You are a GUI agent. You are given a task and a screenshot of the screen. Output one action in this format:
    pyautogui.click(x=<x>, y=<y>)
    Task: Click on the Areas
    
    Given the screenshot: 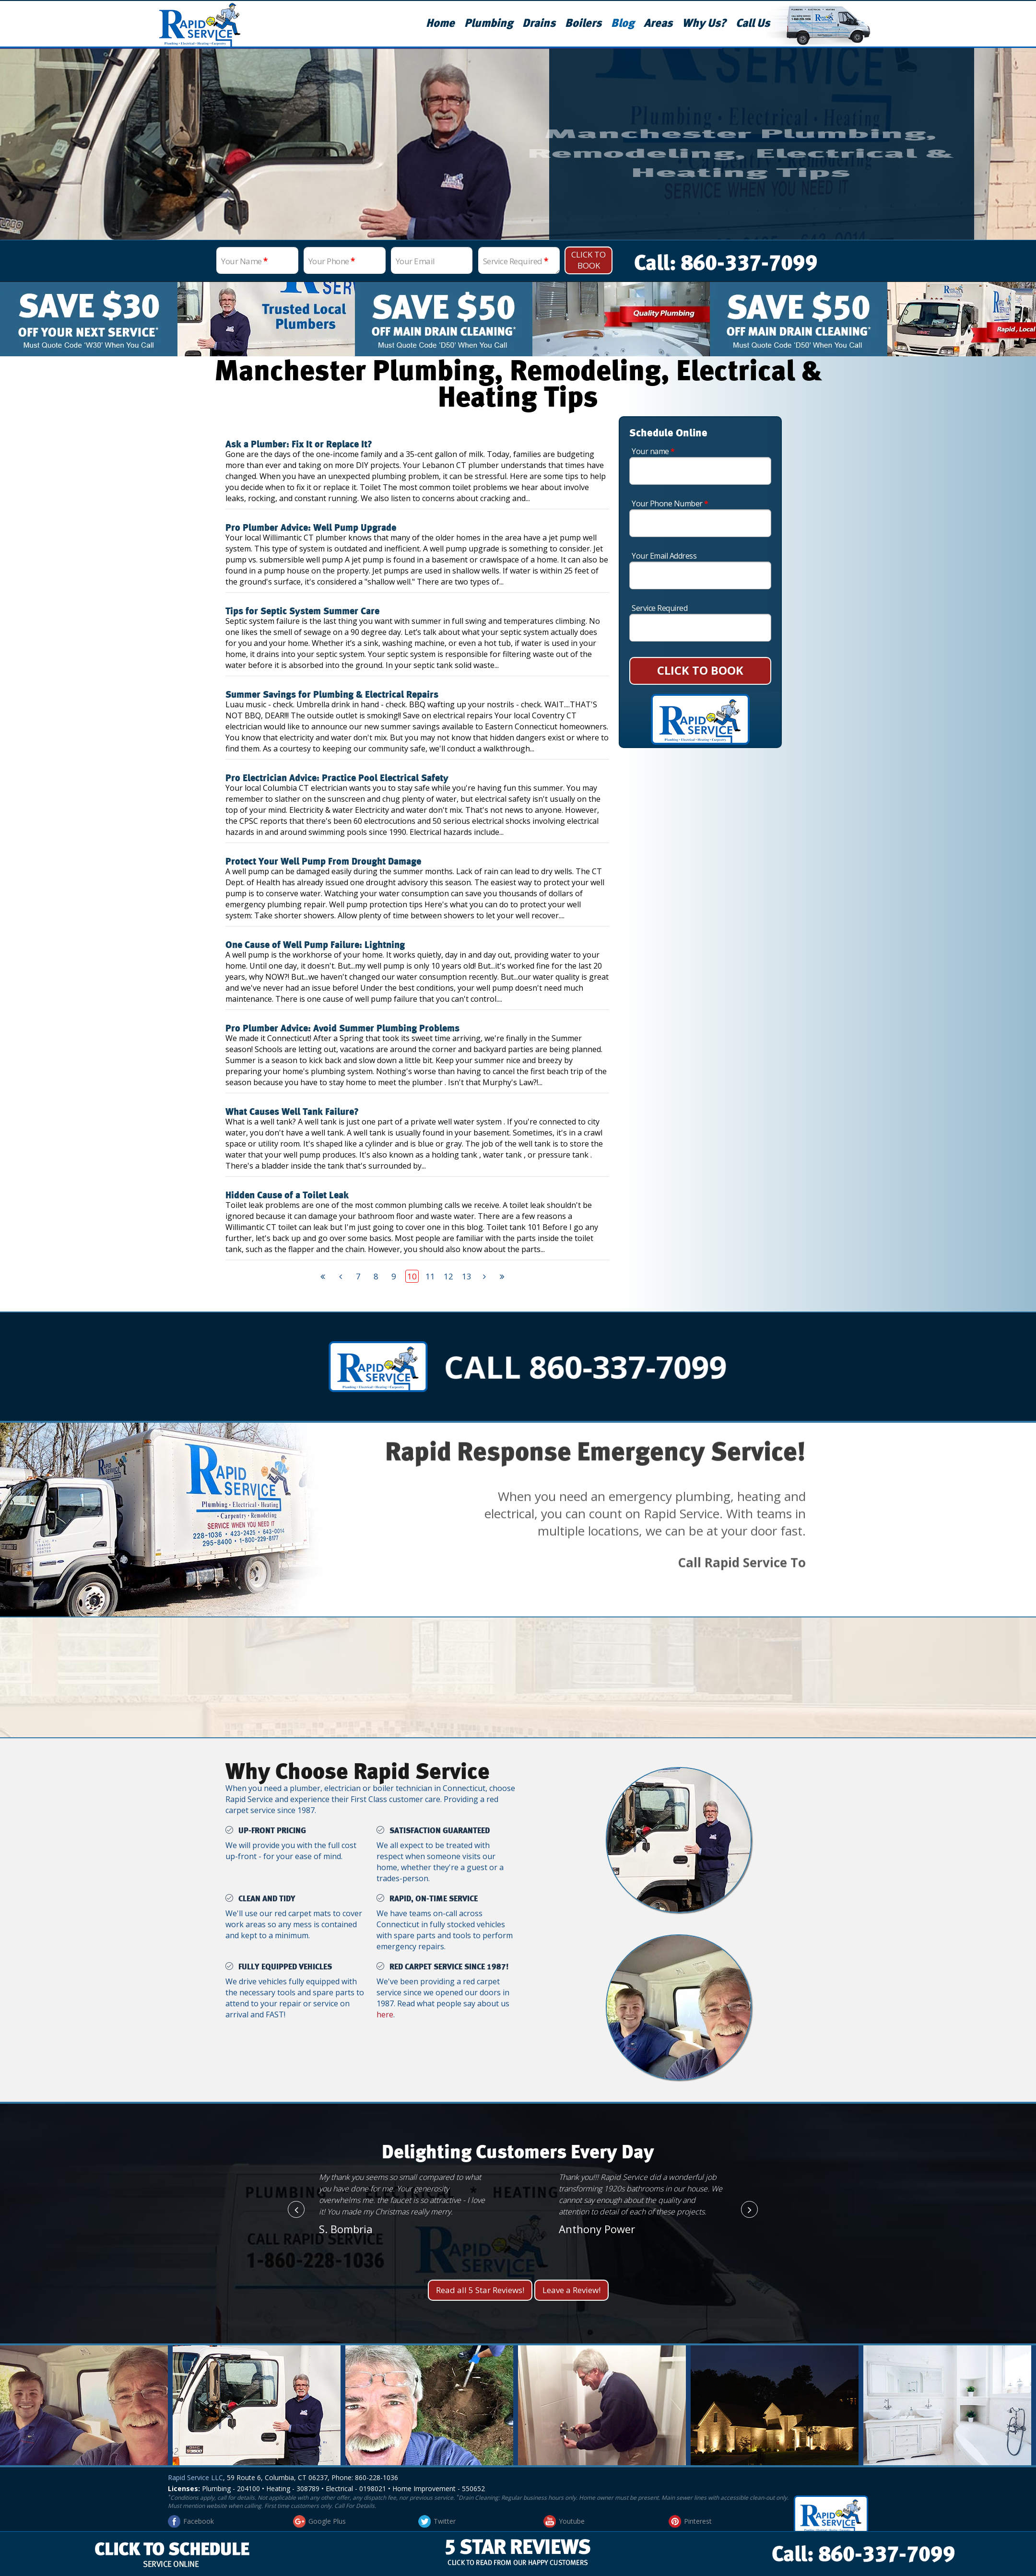 What is the action you would take?
    pyautogui.click(x=658, y=23)
    